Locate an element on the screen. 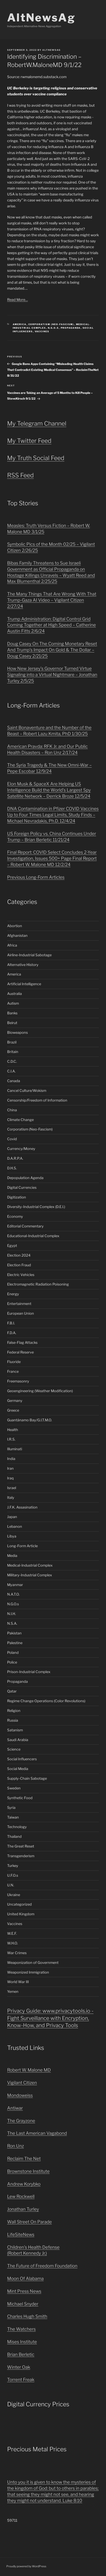 Image resolution: width=106 pixels, height=2576 pixels. Antiwar is located at coordinates (15, 2108).